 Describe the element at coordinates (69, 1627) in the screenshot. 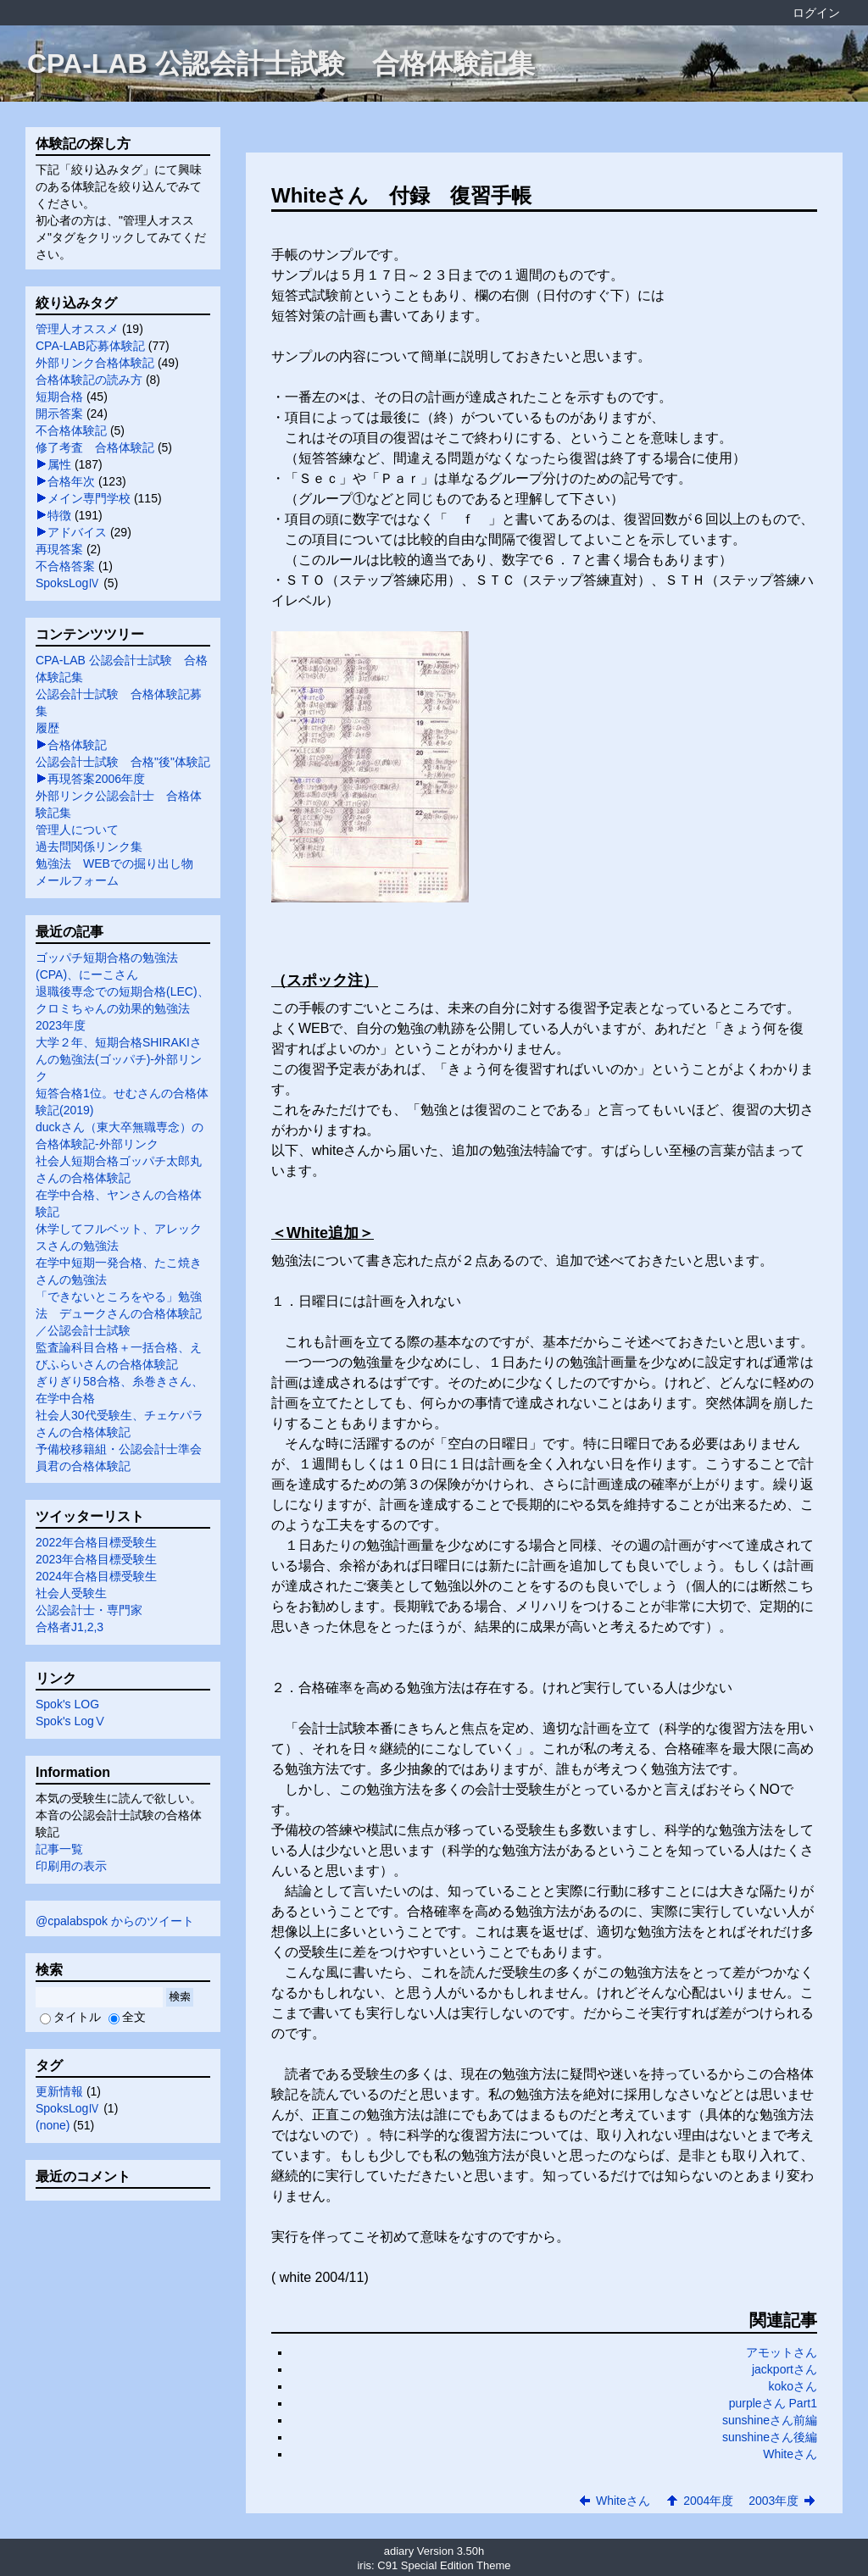

I see `合格者J1,2,3` at that location.